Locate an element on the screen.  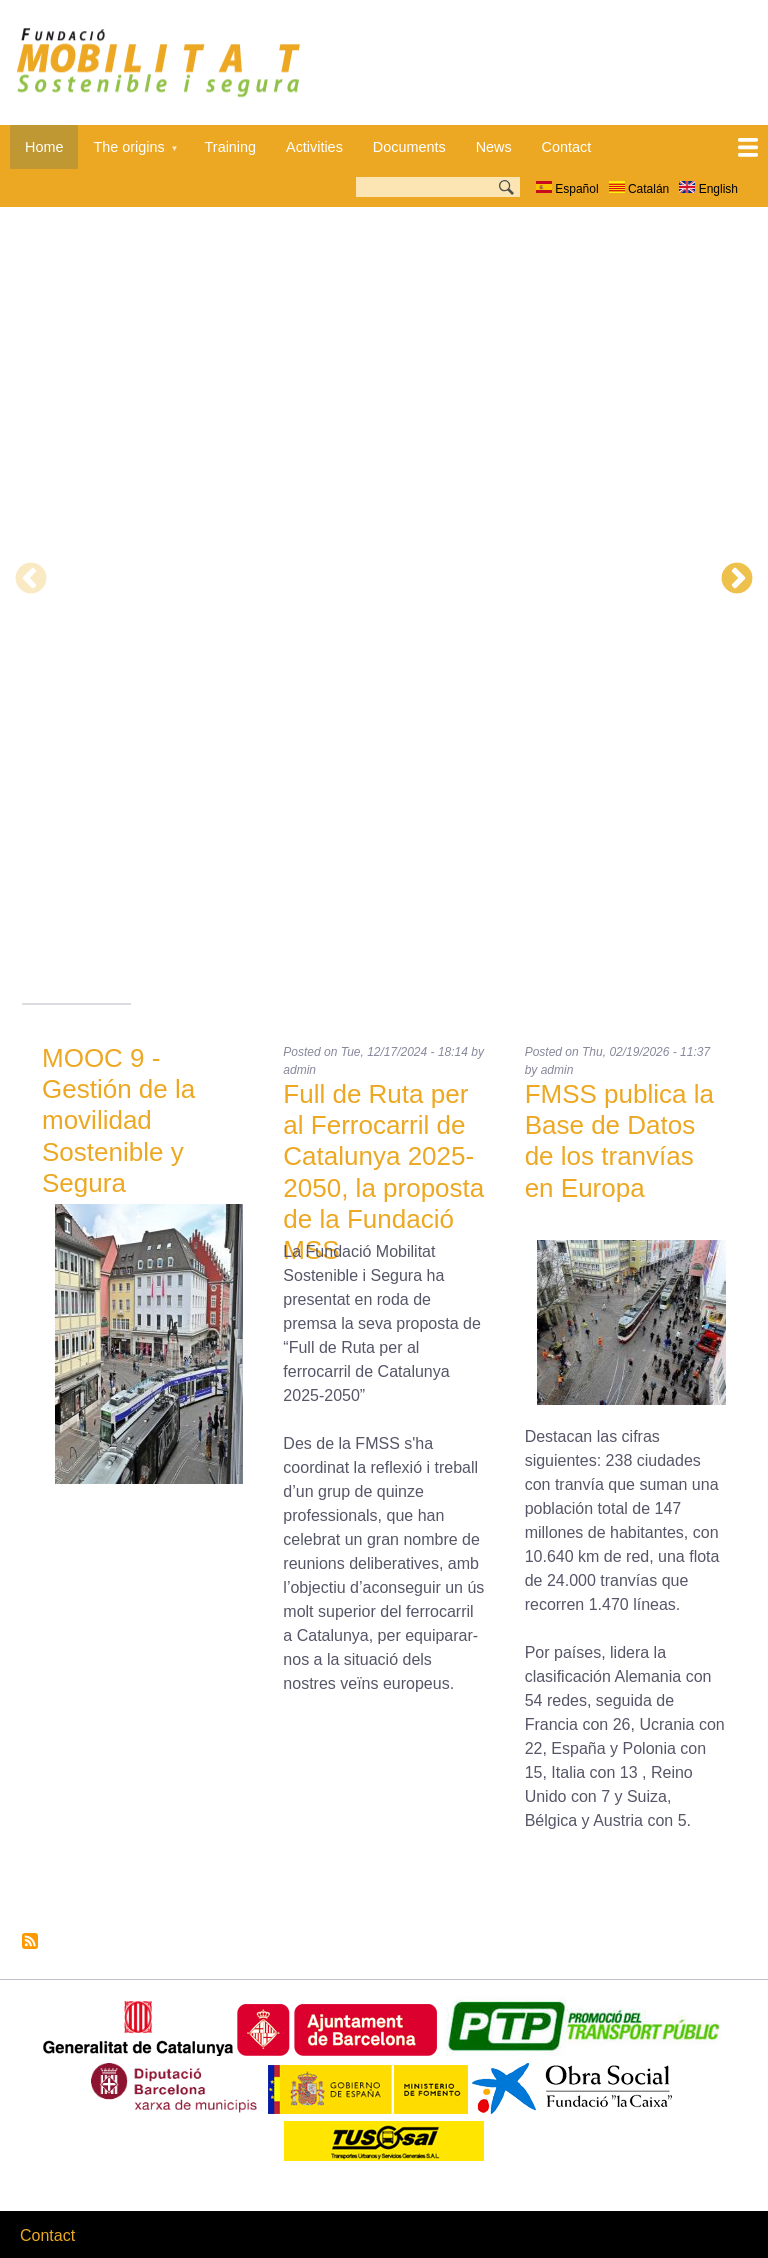
Next is located at coordinates (737, 580).